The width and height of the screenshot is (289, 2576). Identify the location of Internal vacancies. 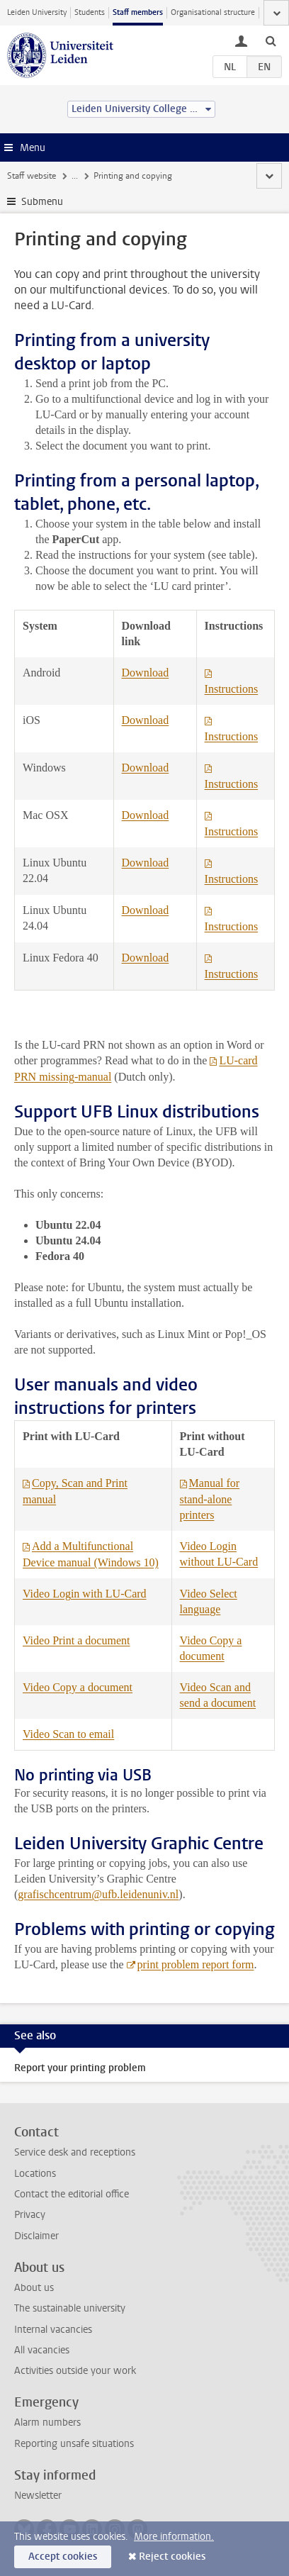
(53, 2329).